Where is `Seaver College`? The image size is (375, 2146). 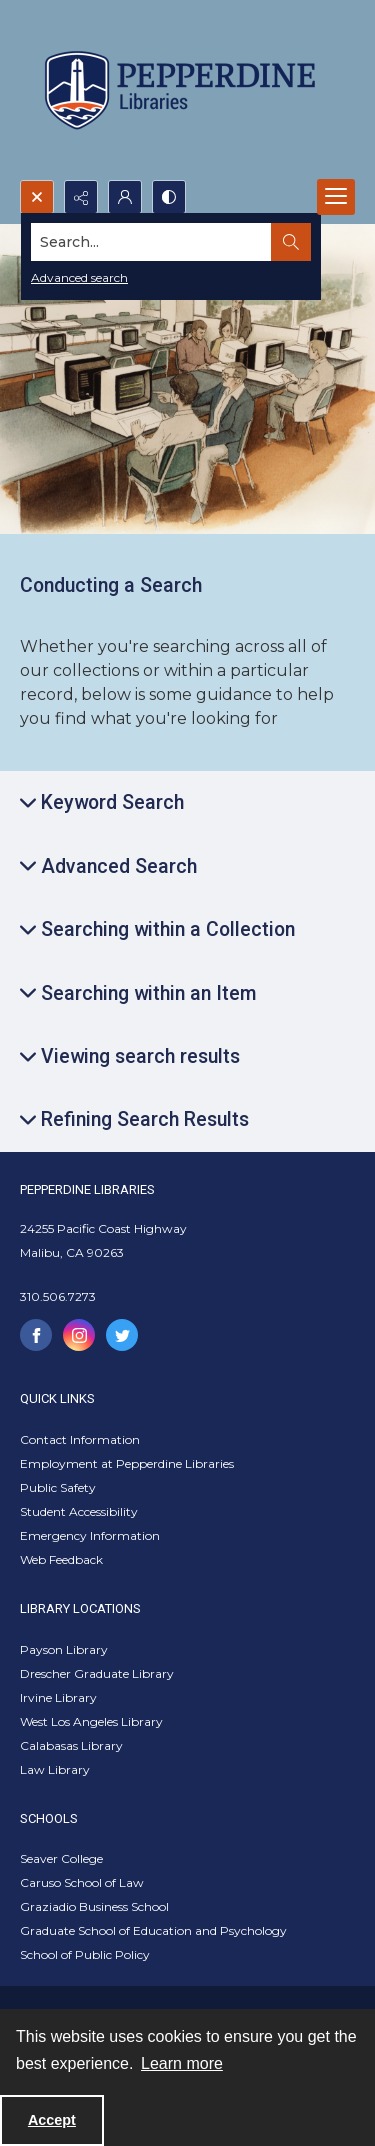 Seaver College is located at coordinates (61, 1858).